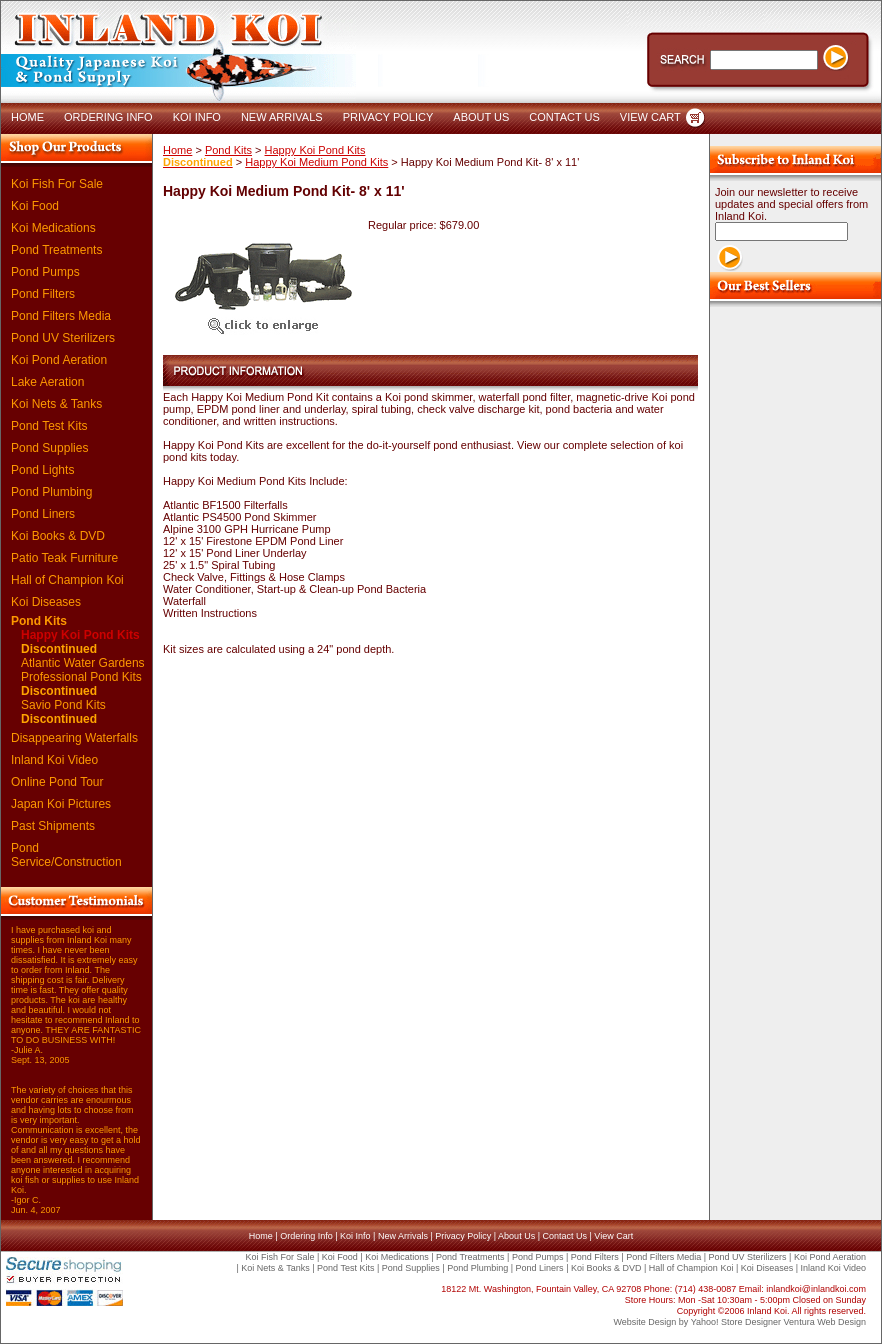  Describe the element at coordinates (177, 150) in the screenshot. I see `Home` at that location.